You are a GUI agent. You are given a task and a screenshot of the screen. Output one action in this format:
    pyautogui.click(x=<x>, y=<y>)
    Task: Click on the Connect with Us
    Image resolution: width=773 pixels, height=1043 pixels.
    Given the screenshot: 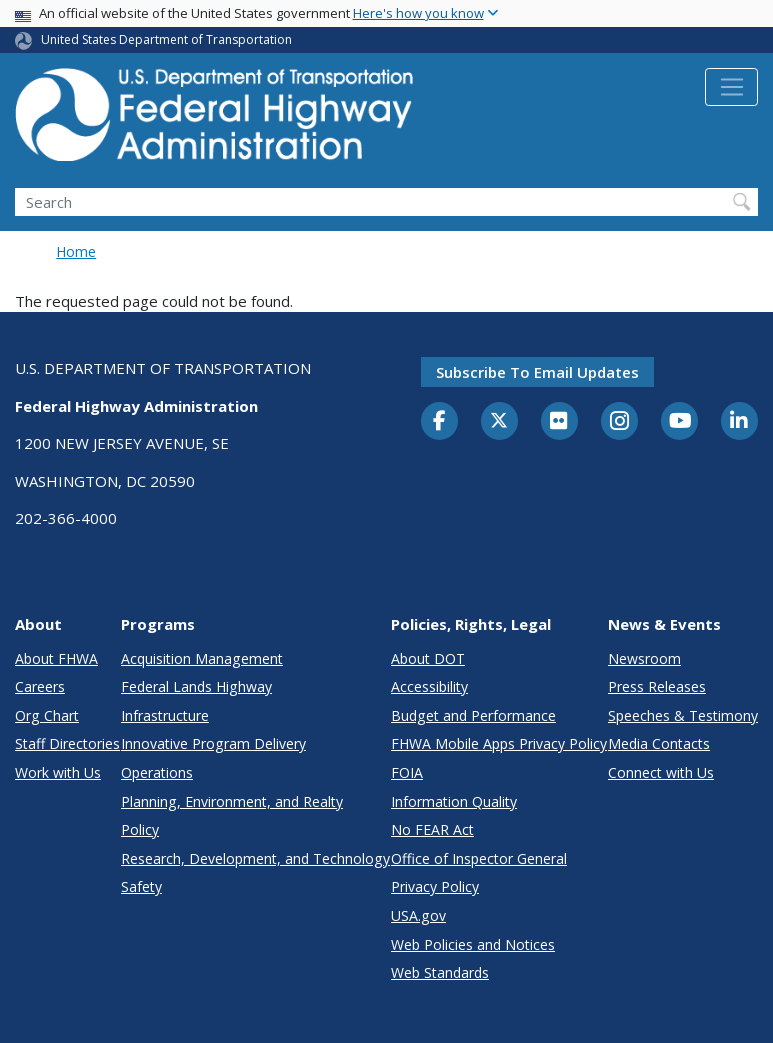 What is the action you would take?
    pyautogui.click(x=661, y=772)
    